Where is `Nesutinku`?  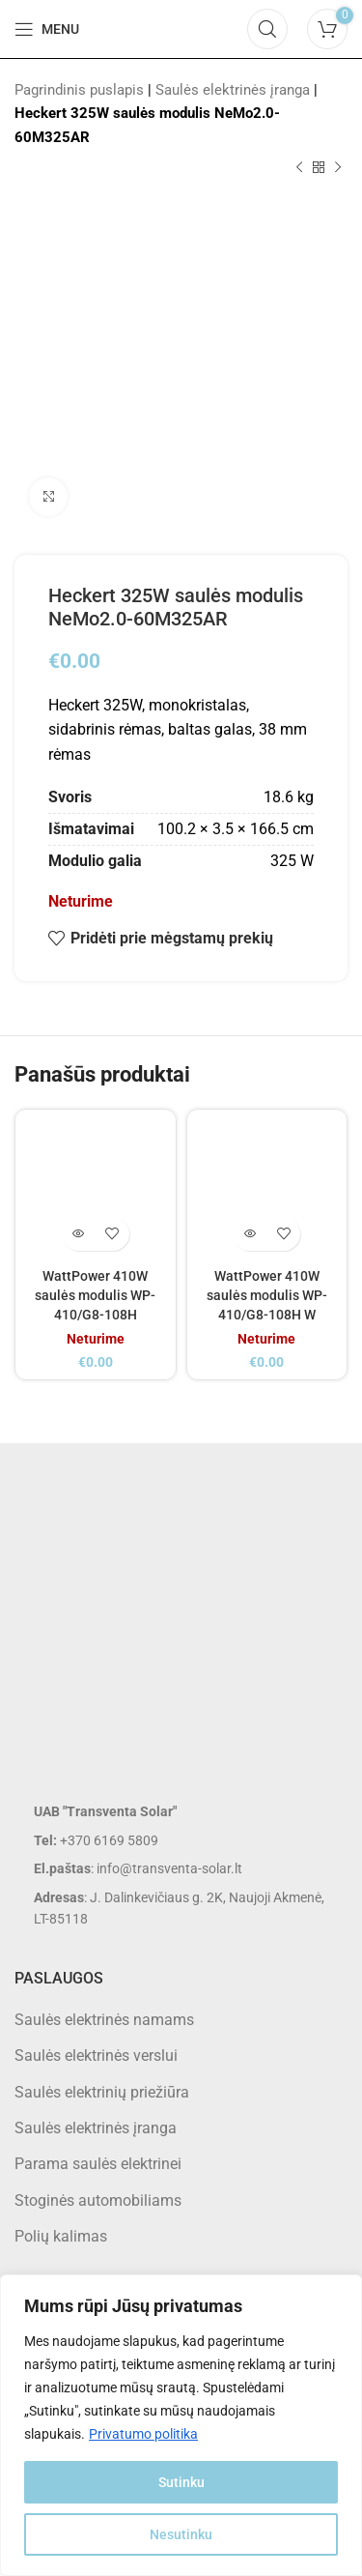 Nesutinku is located at coordinates (181, 2534).